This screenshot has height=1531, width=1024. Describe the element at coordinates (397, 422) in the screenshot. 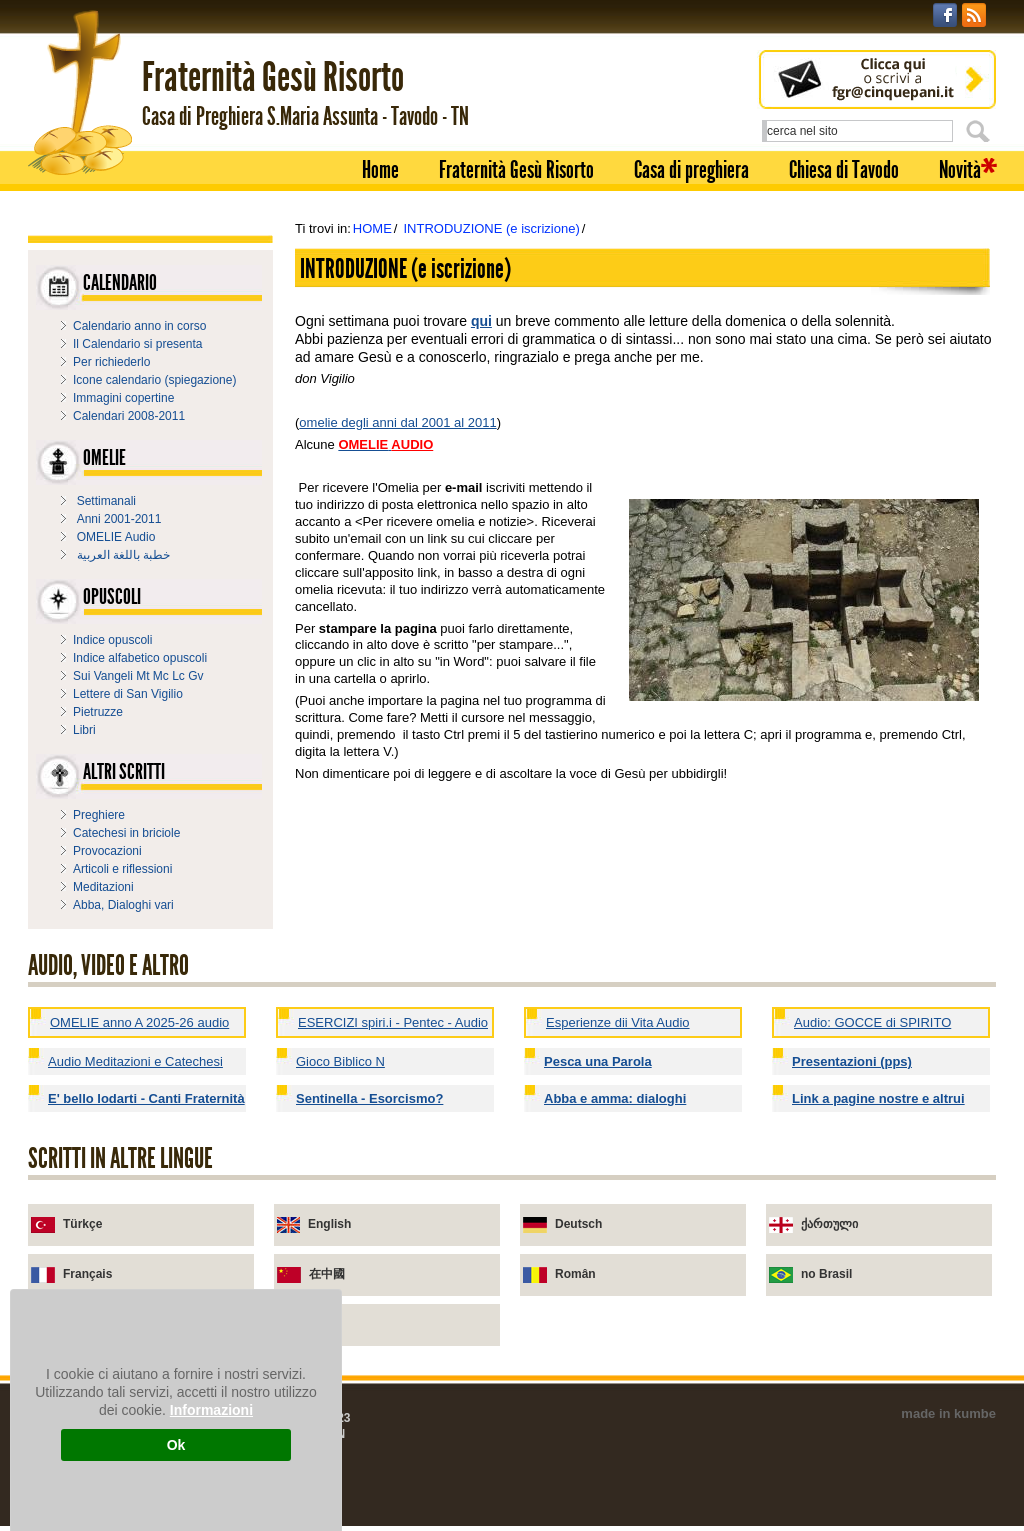

I see `omelie degli anni dal 2001 al 2011` at that location.